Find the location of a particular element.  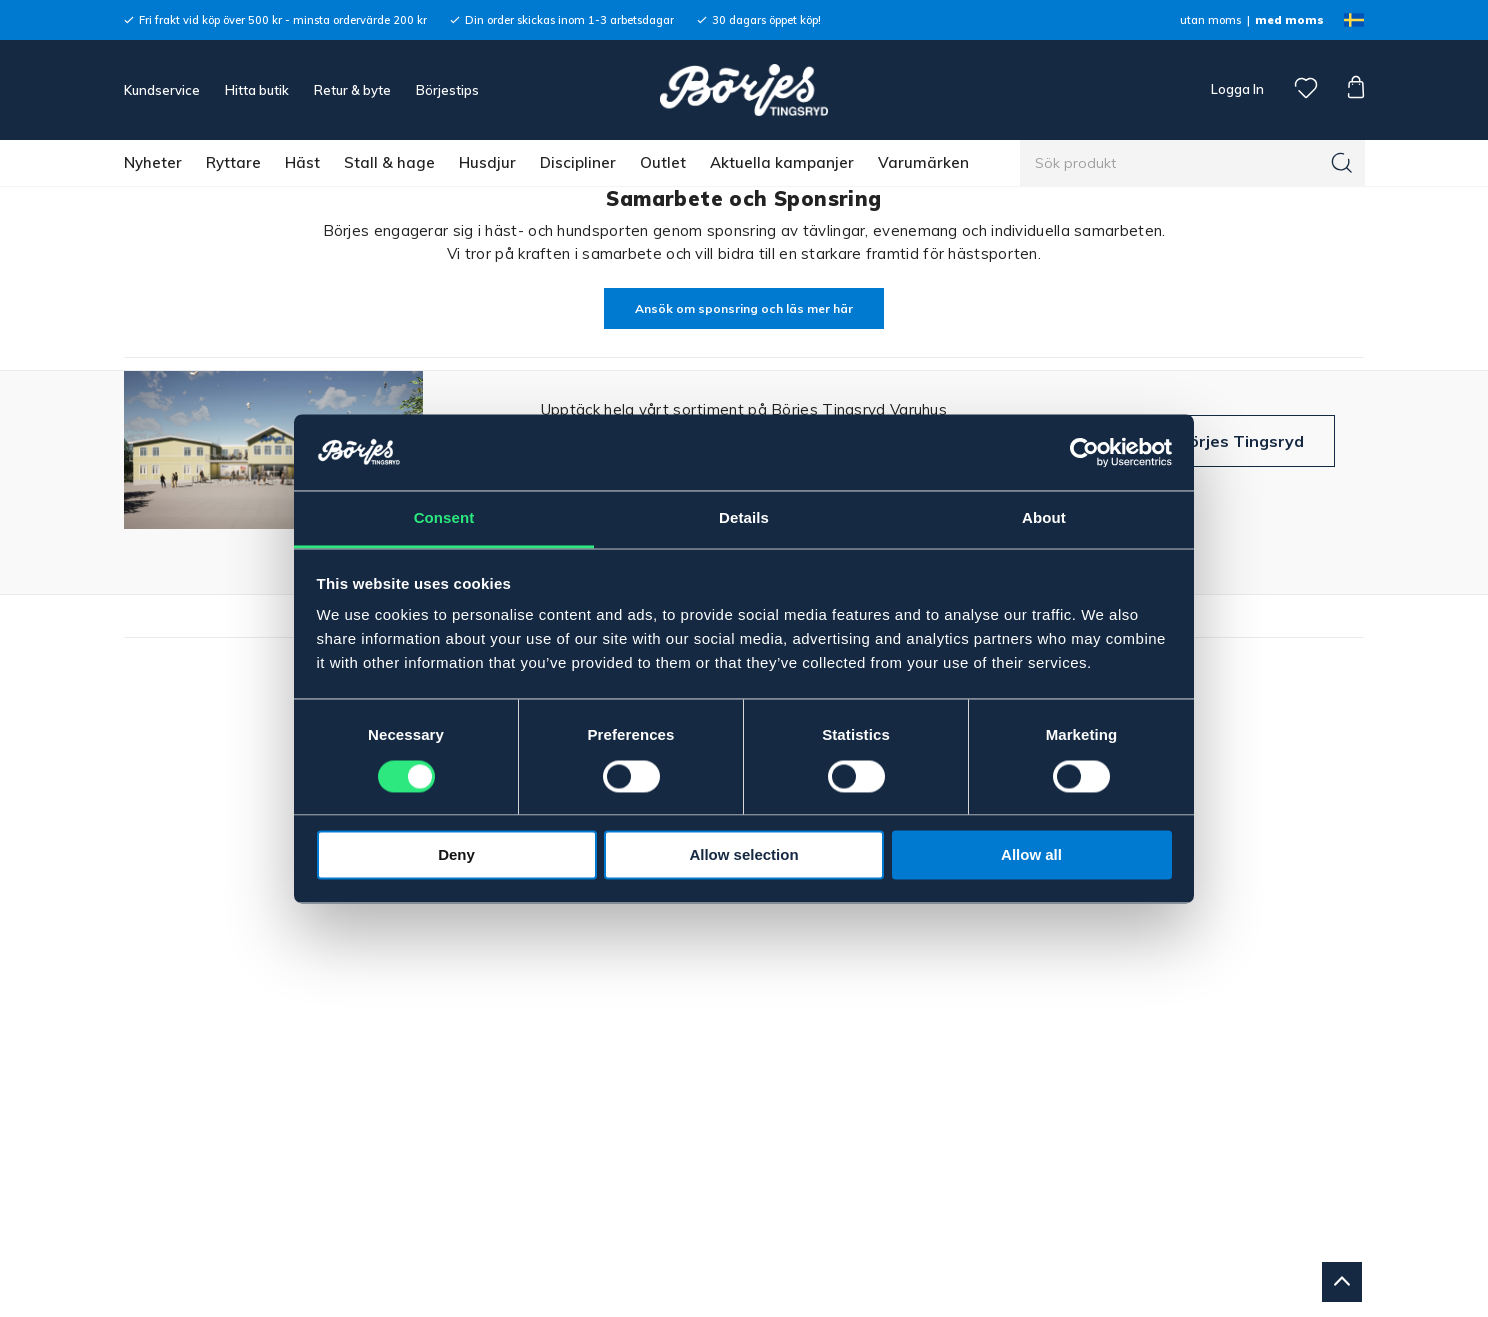

Details [tab] is located at coordinates (744, 518).